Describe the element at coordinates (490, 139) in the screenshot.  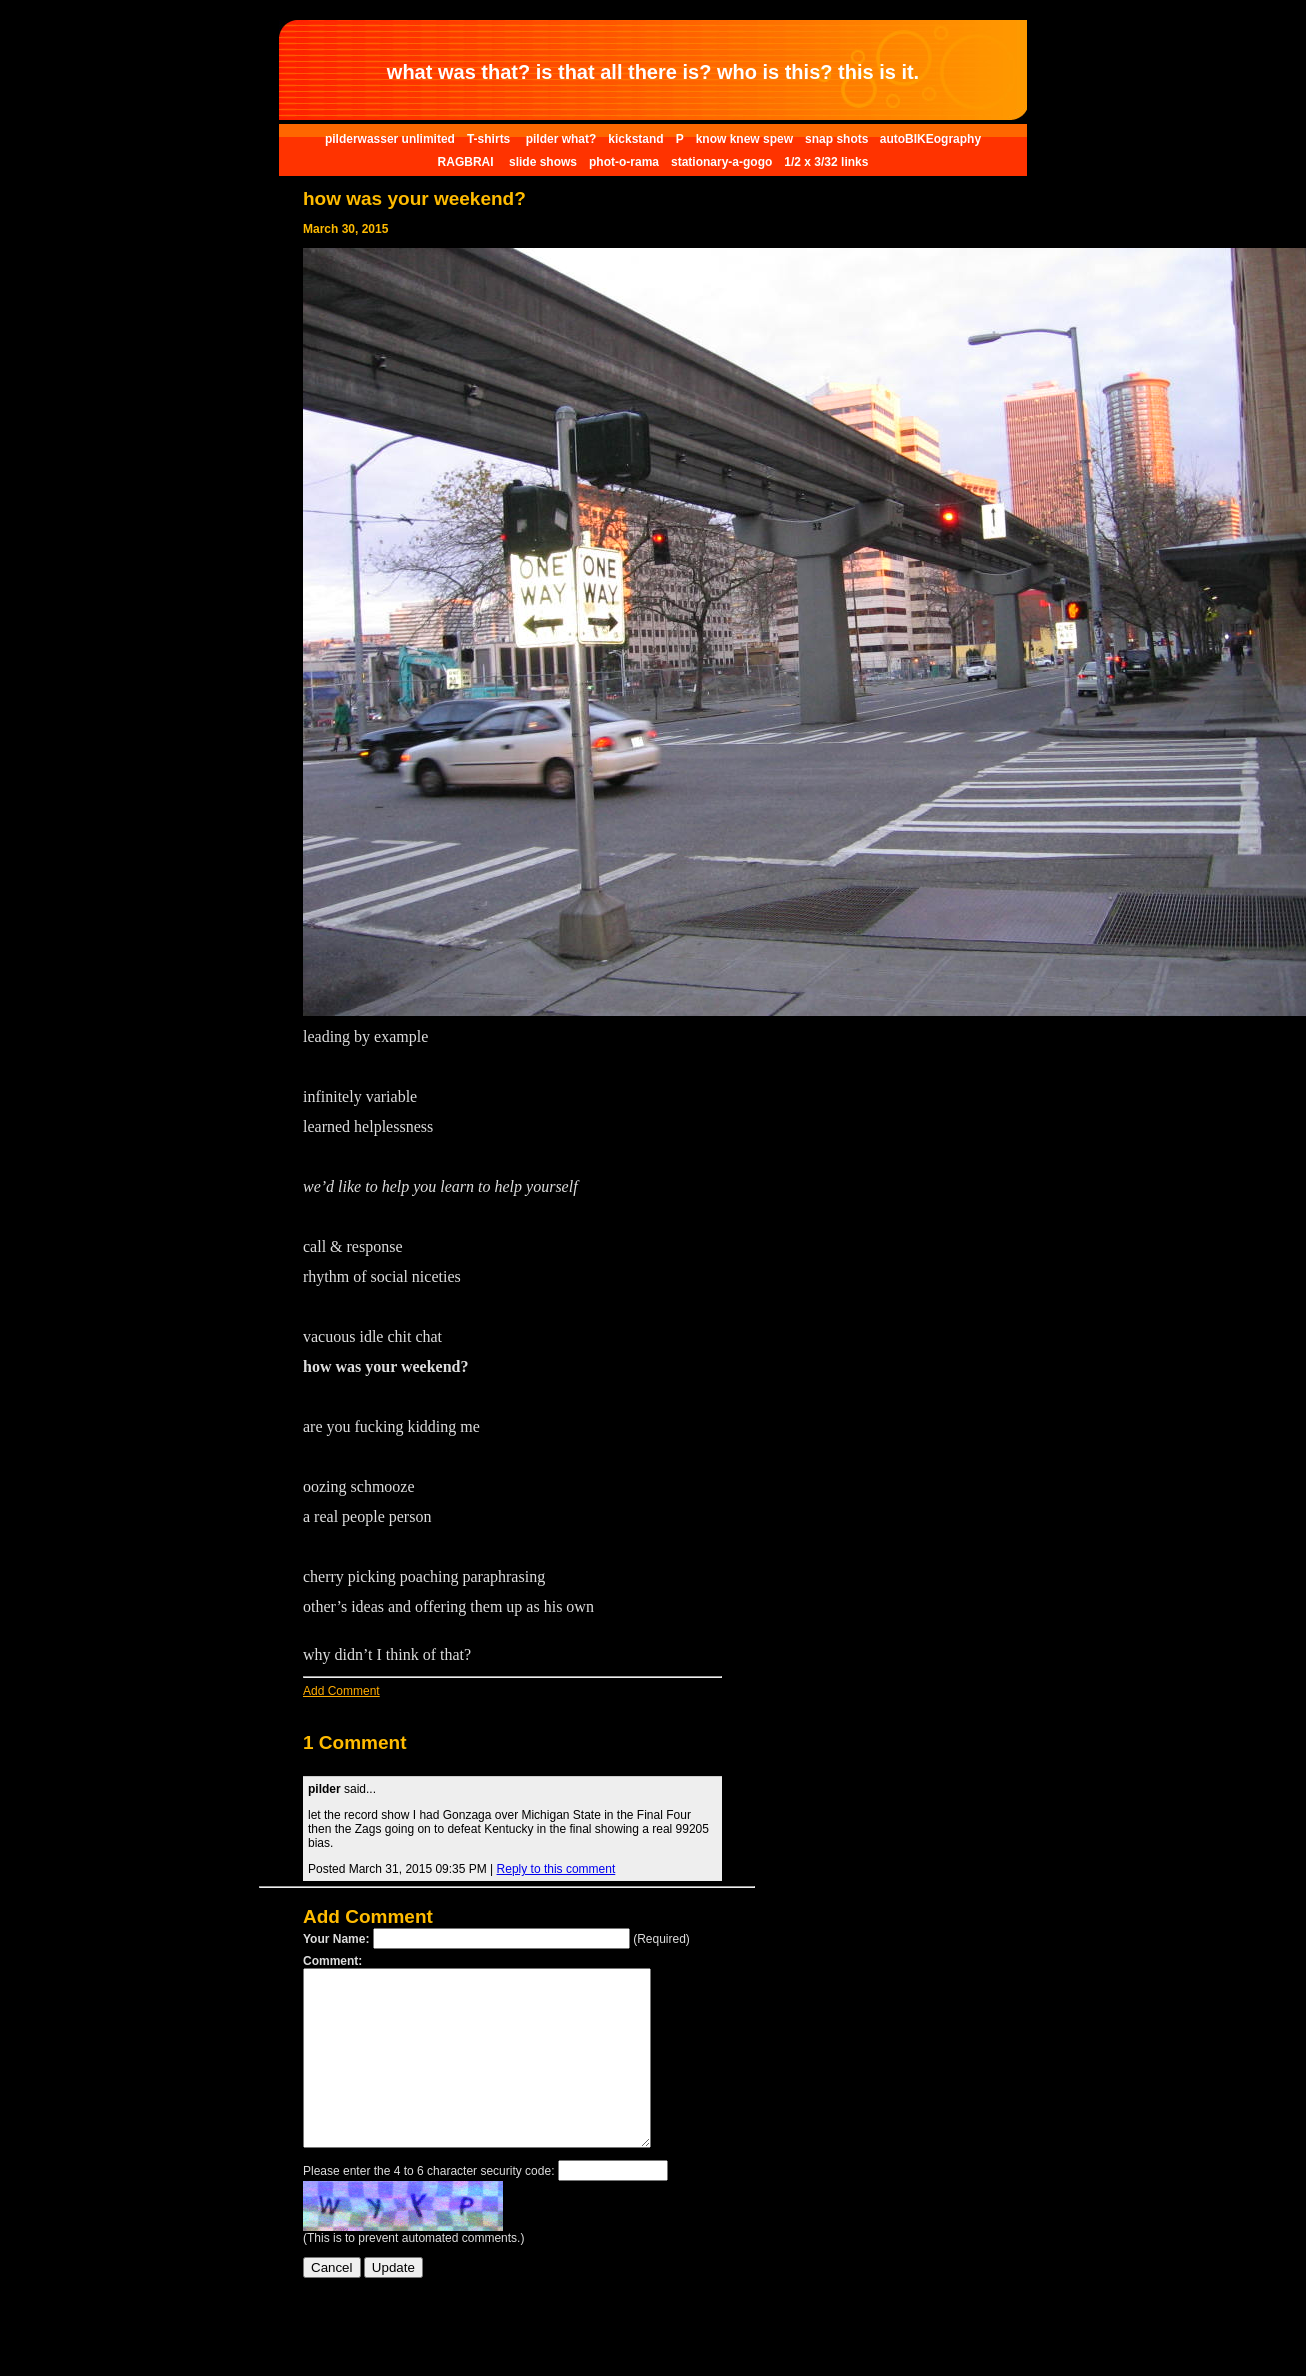
I see `T-shirts` at that location.